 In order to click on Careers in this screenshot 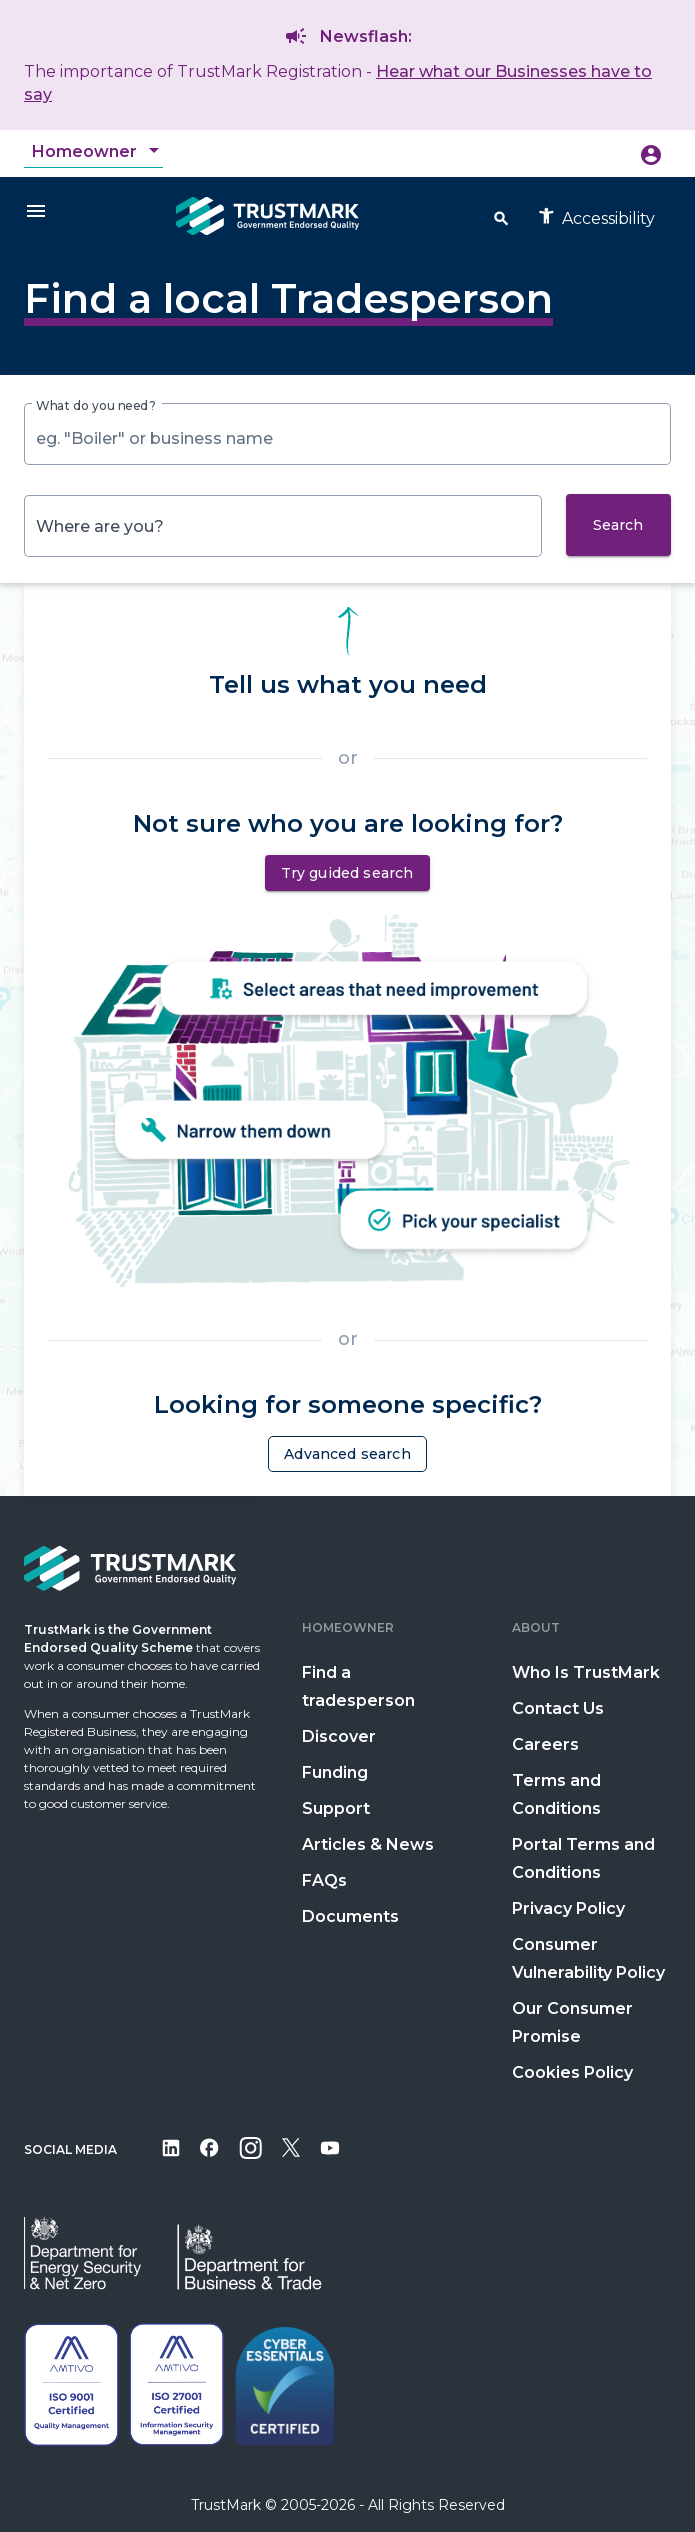, I will do `click(545, 1744)`.